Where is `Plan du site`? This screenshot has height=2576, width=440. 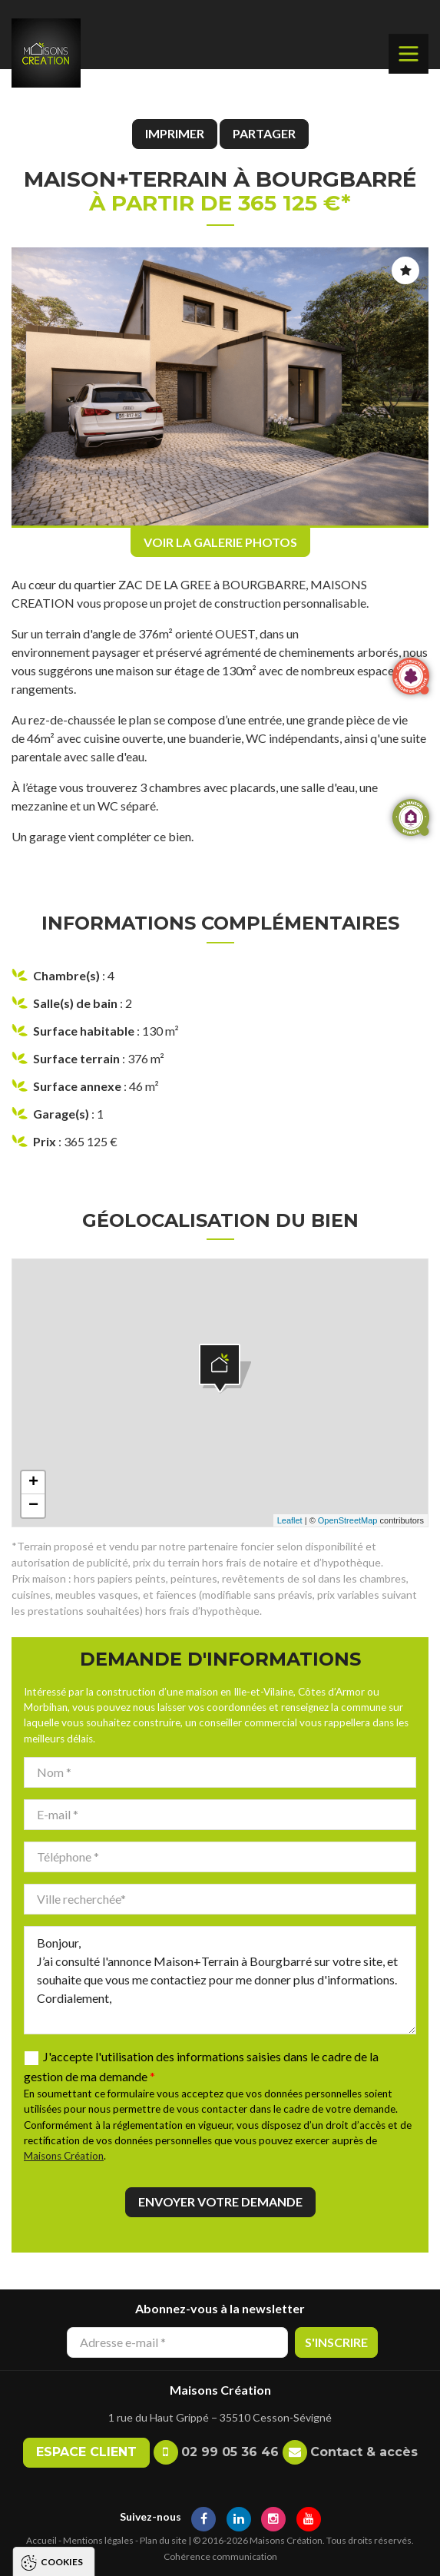
Plan du site is located at coordinates (163, 2540).